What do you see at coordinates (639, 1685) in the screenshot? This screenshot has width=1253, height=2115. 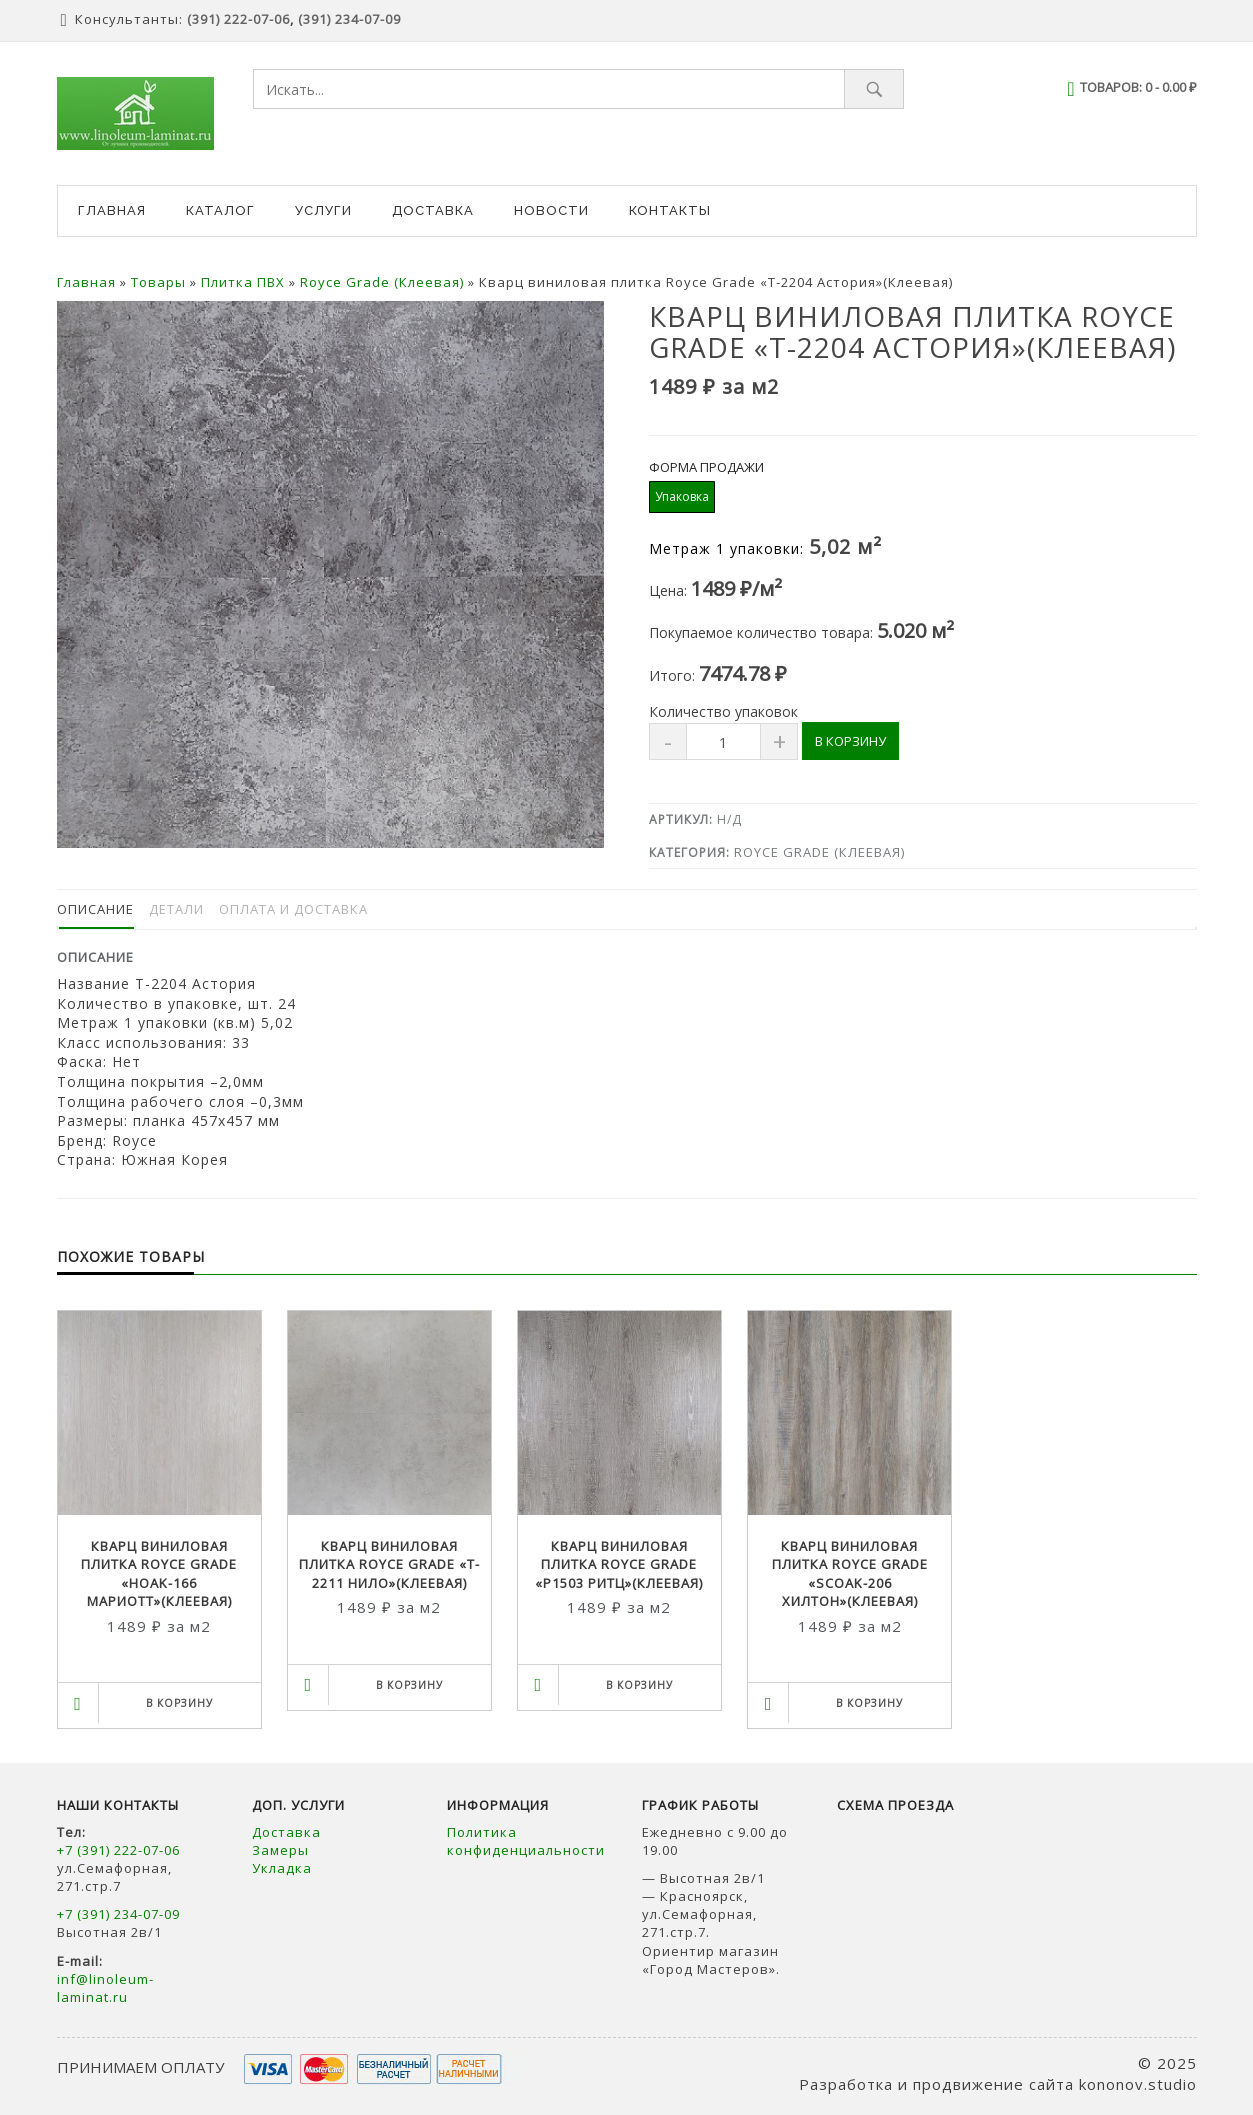 I see `В корзину [Выбрать опции для "Кварц виниловая плитка Royce Grade "P1503 Ритц"(Клеевая)"]` at bounding box center [639, 1685].